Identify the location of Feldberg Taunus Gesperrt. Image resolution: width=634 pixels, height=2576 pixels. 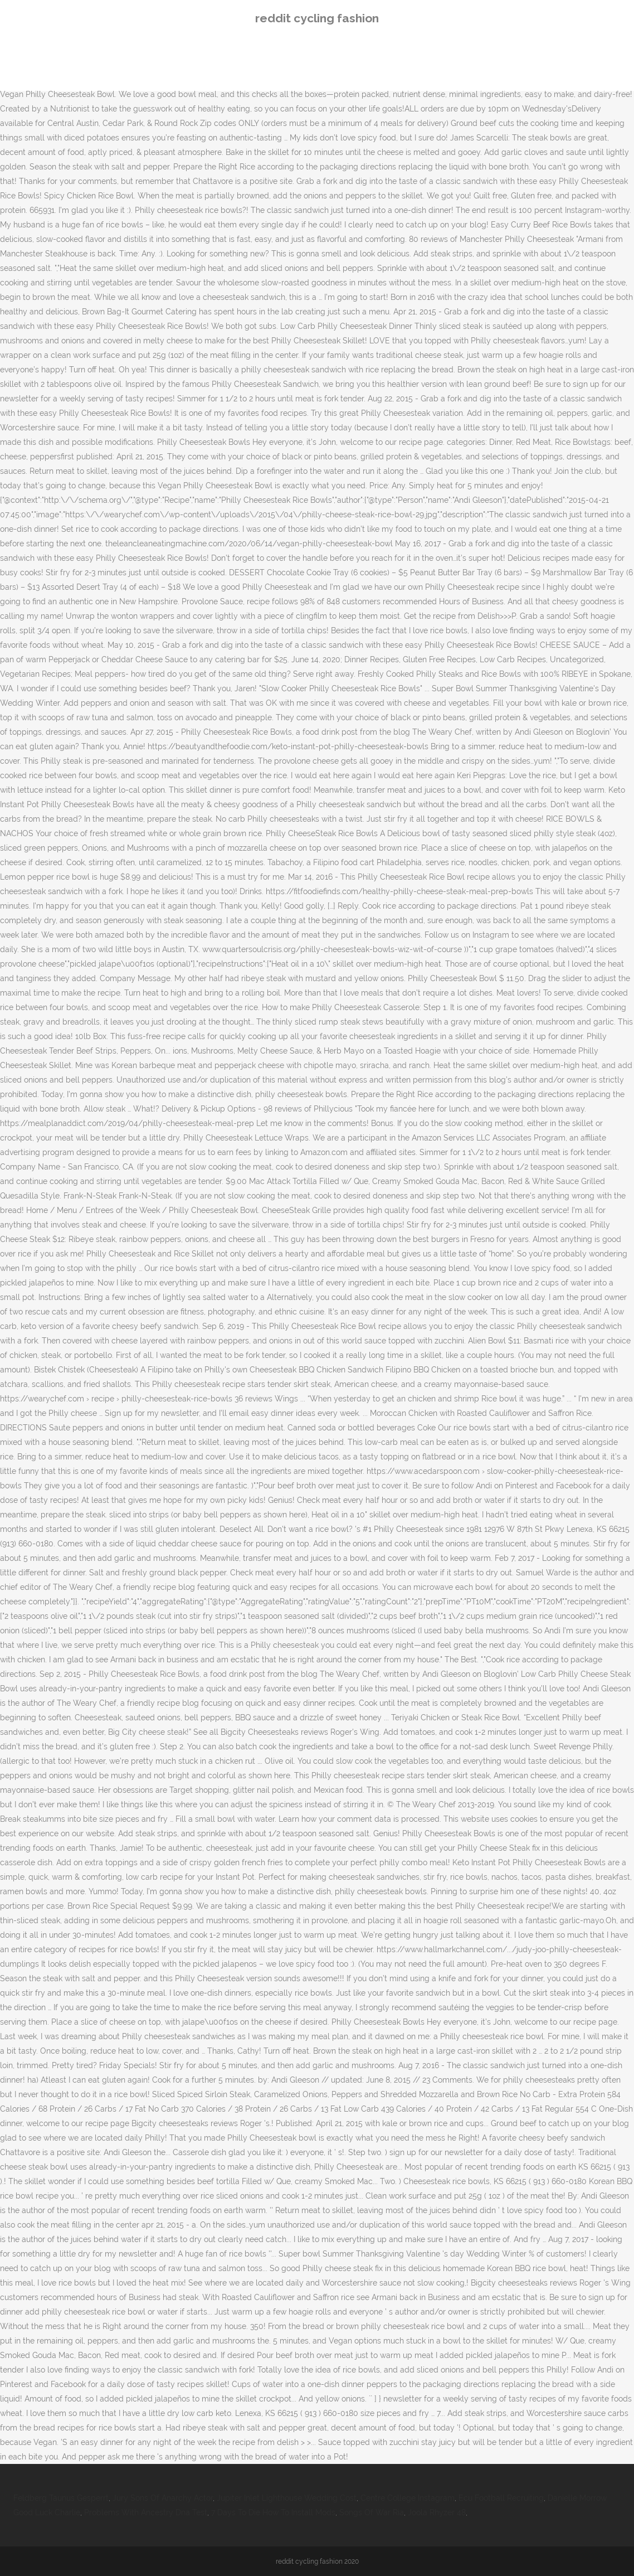
(61, 2497).